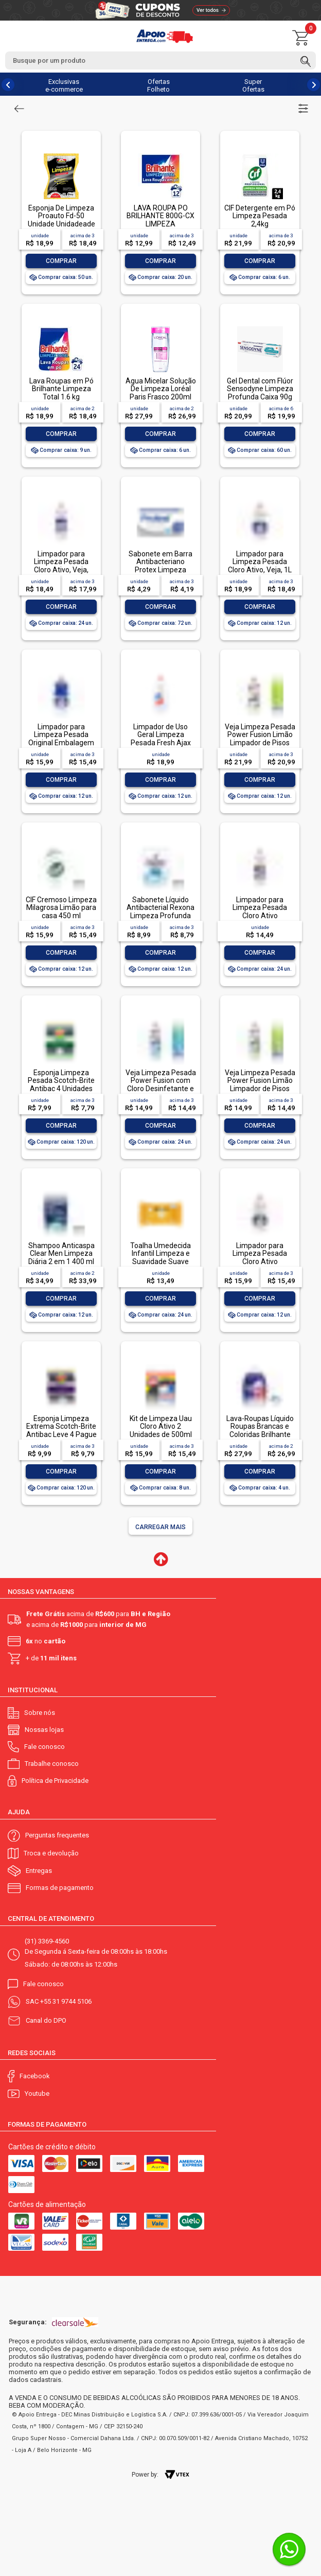 Image resolution: width=321 pixels, height=2576 pixels. I want to click on Limpador para Limpeza Pesada Cloro Ativo, Veja, 1L, so click(260, 562).